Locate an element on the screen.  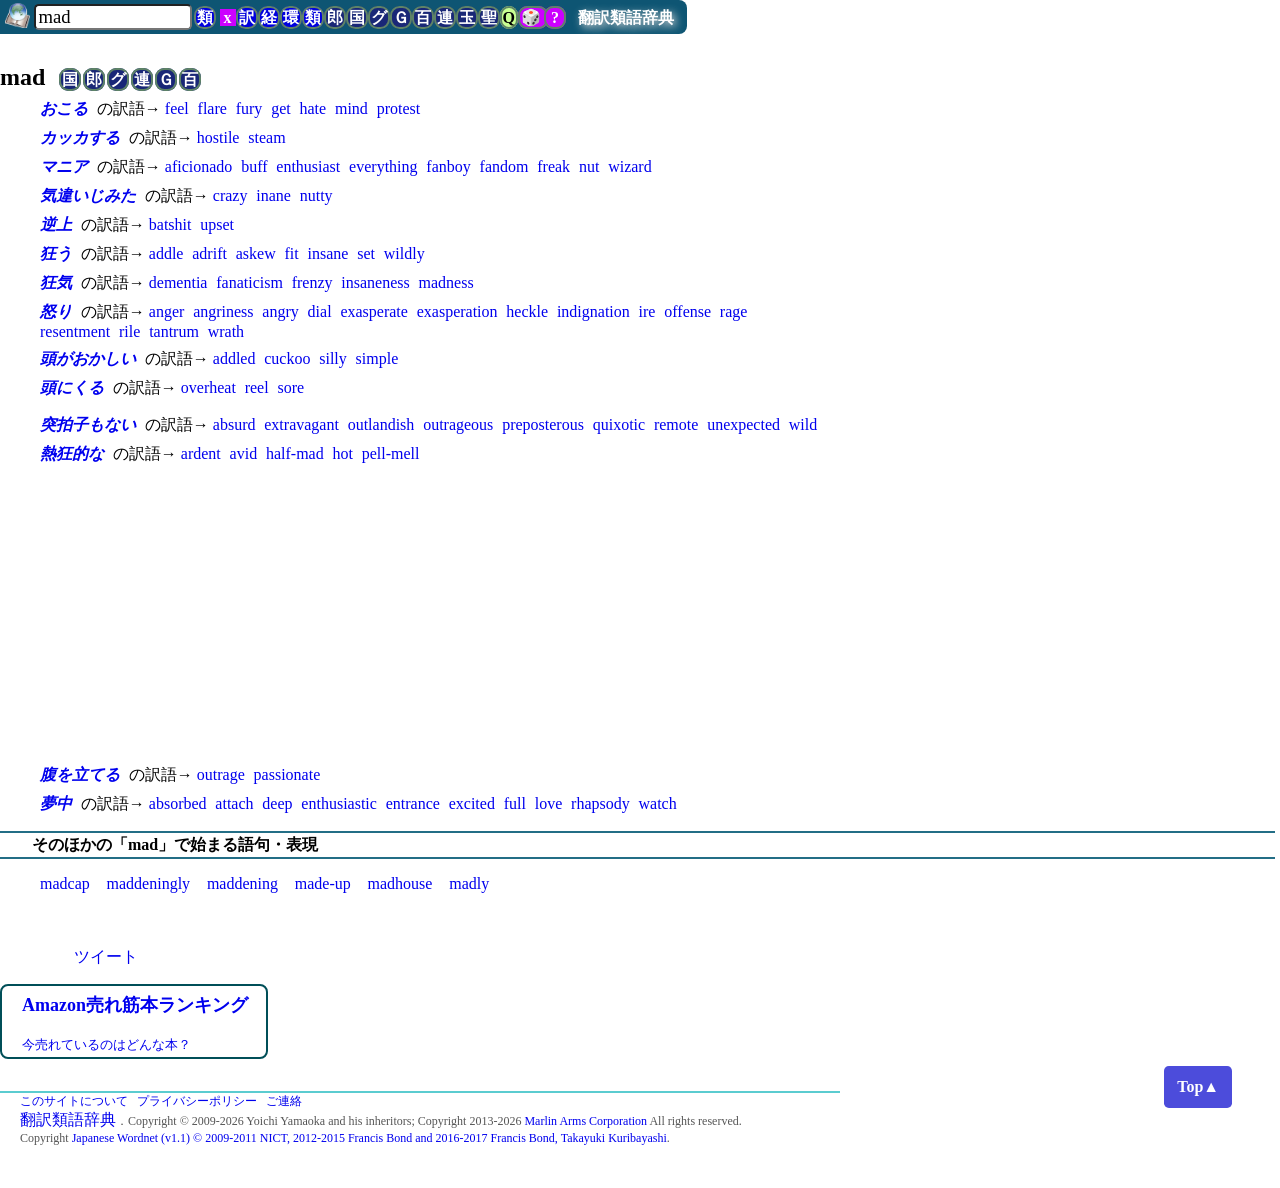
[Advertisement] is located at coordinates (440, 615).